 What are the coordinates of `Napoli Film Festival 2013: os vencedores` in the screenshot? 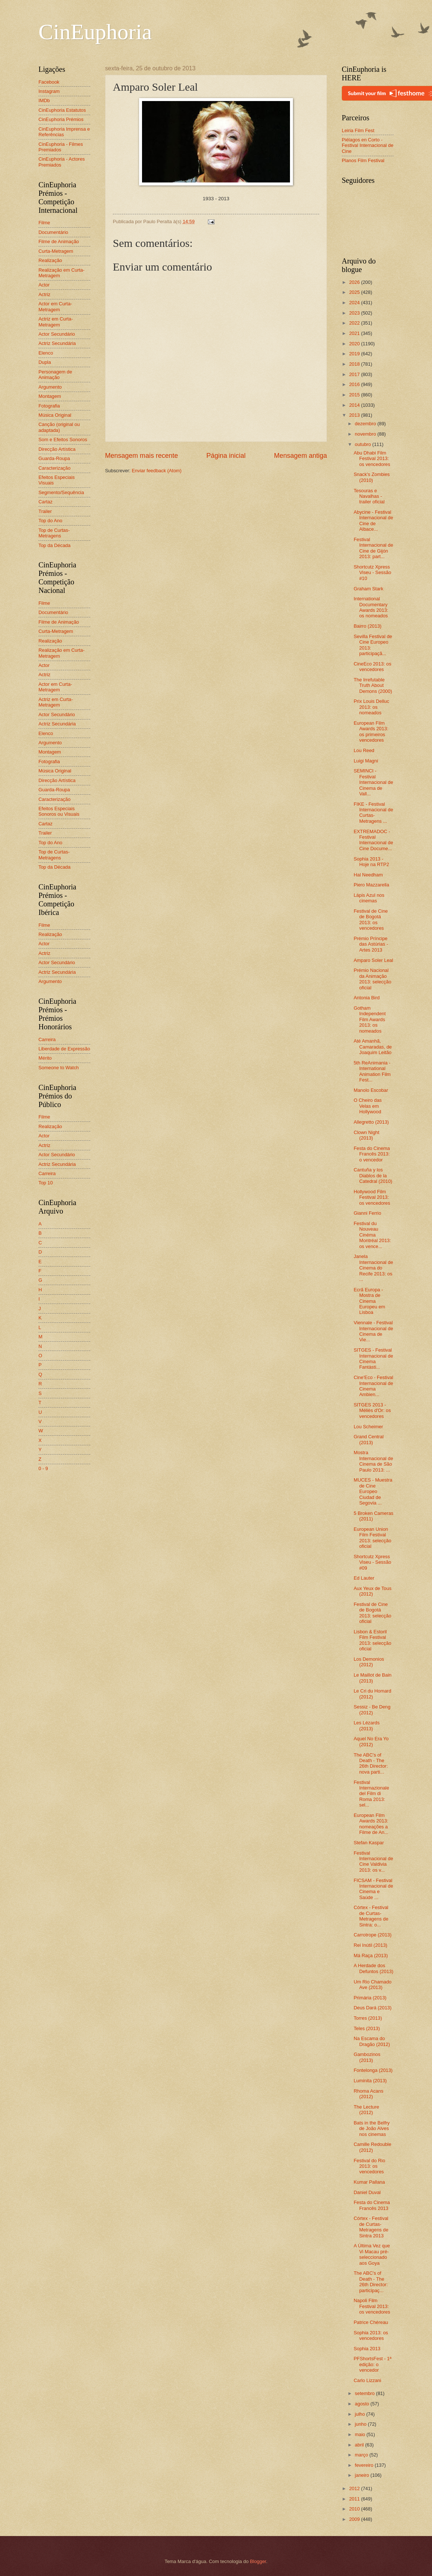 It's located at (372, 2306).